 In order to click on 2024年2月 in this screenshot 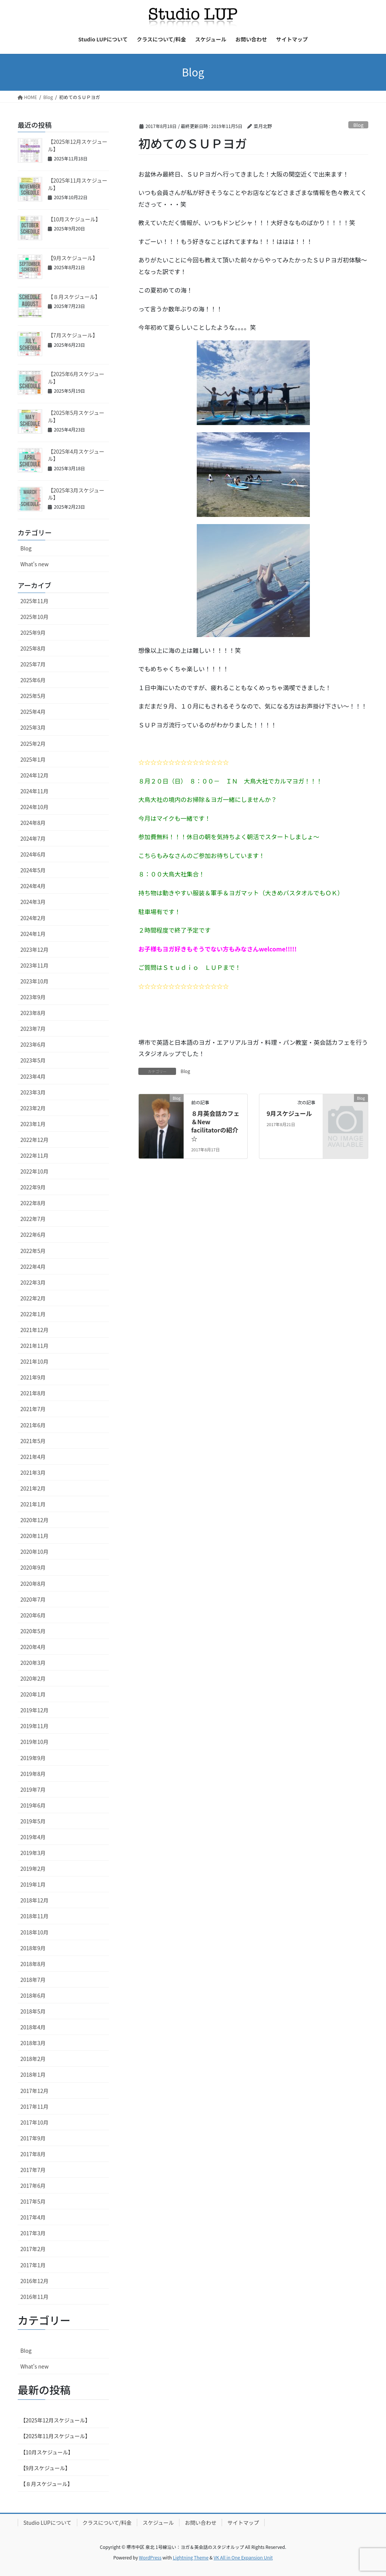, I will do `click(33, 918)`.